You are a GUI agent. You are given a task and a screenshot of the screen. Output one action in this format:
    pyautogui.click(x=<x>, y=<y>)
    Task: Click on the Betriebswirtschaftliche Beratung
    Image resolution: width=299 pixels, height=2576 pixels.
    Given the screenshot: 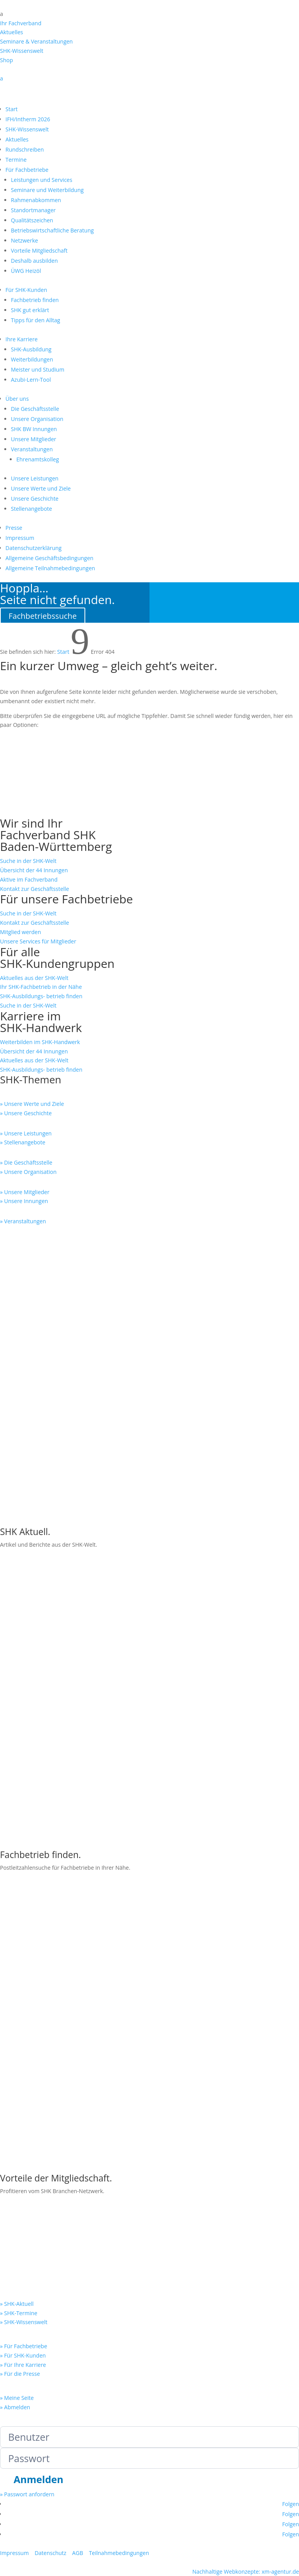 What is the action you would take?
    pyautogui.click(x=52, y=230)
    